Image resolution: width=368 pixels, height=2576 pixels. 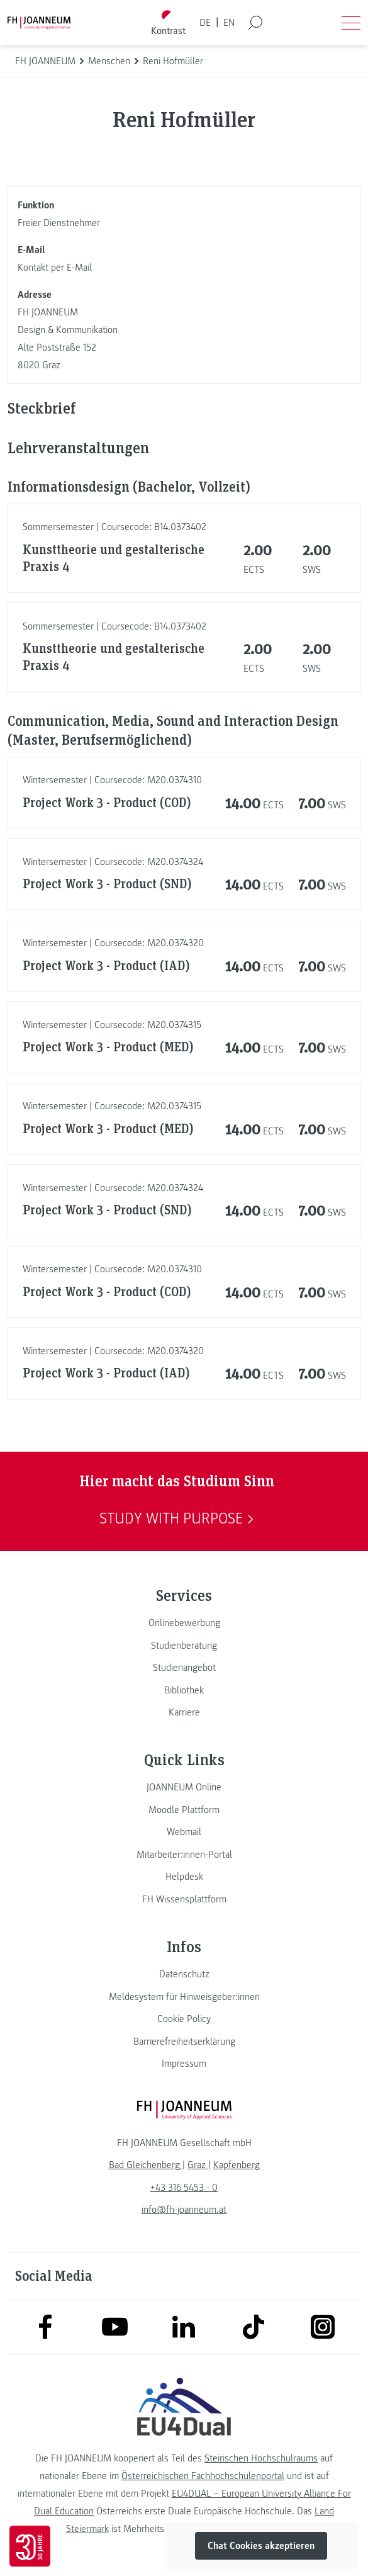 I want to click on DE, so click(x=205, y=22).